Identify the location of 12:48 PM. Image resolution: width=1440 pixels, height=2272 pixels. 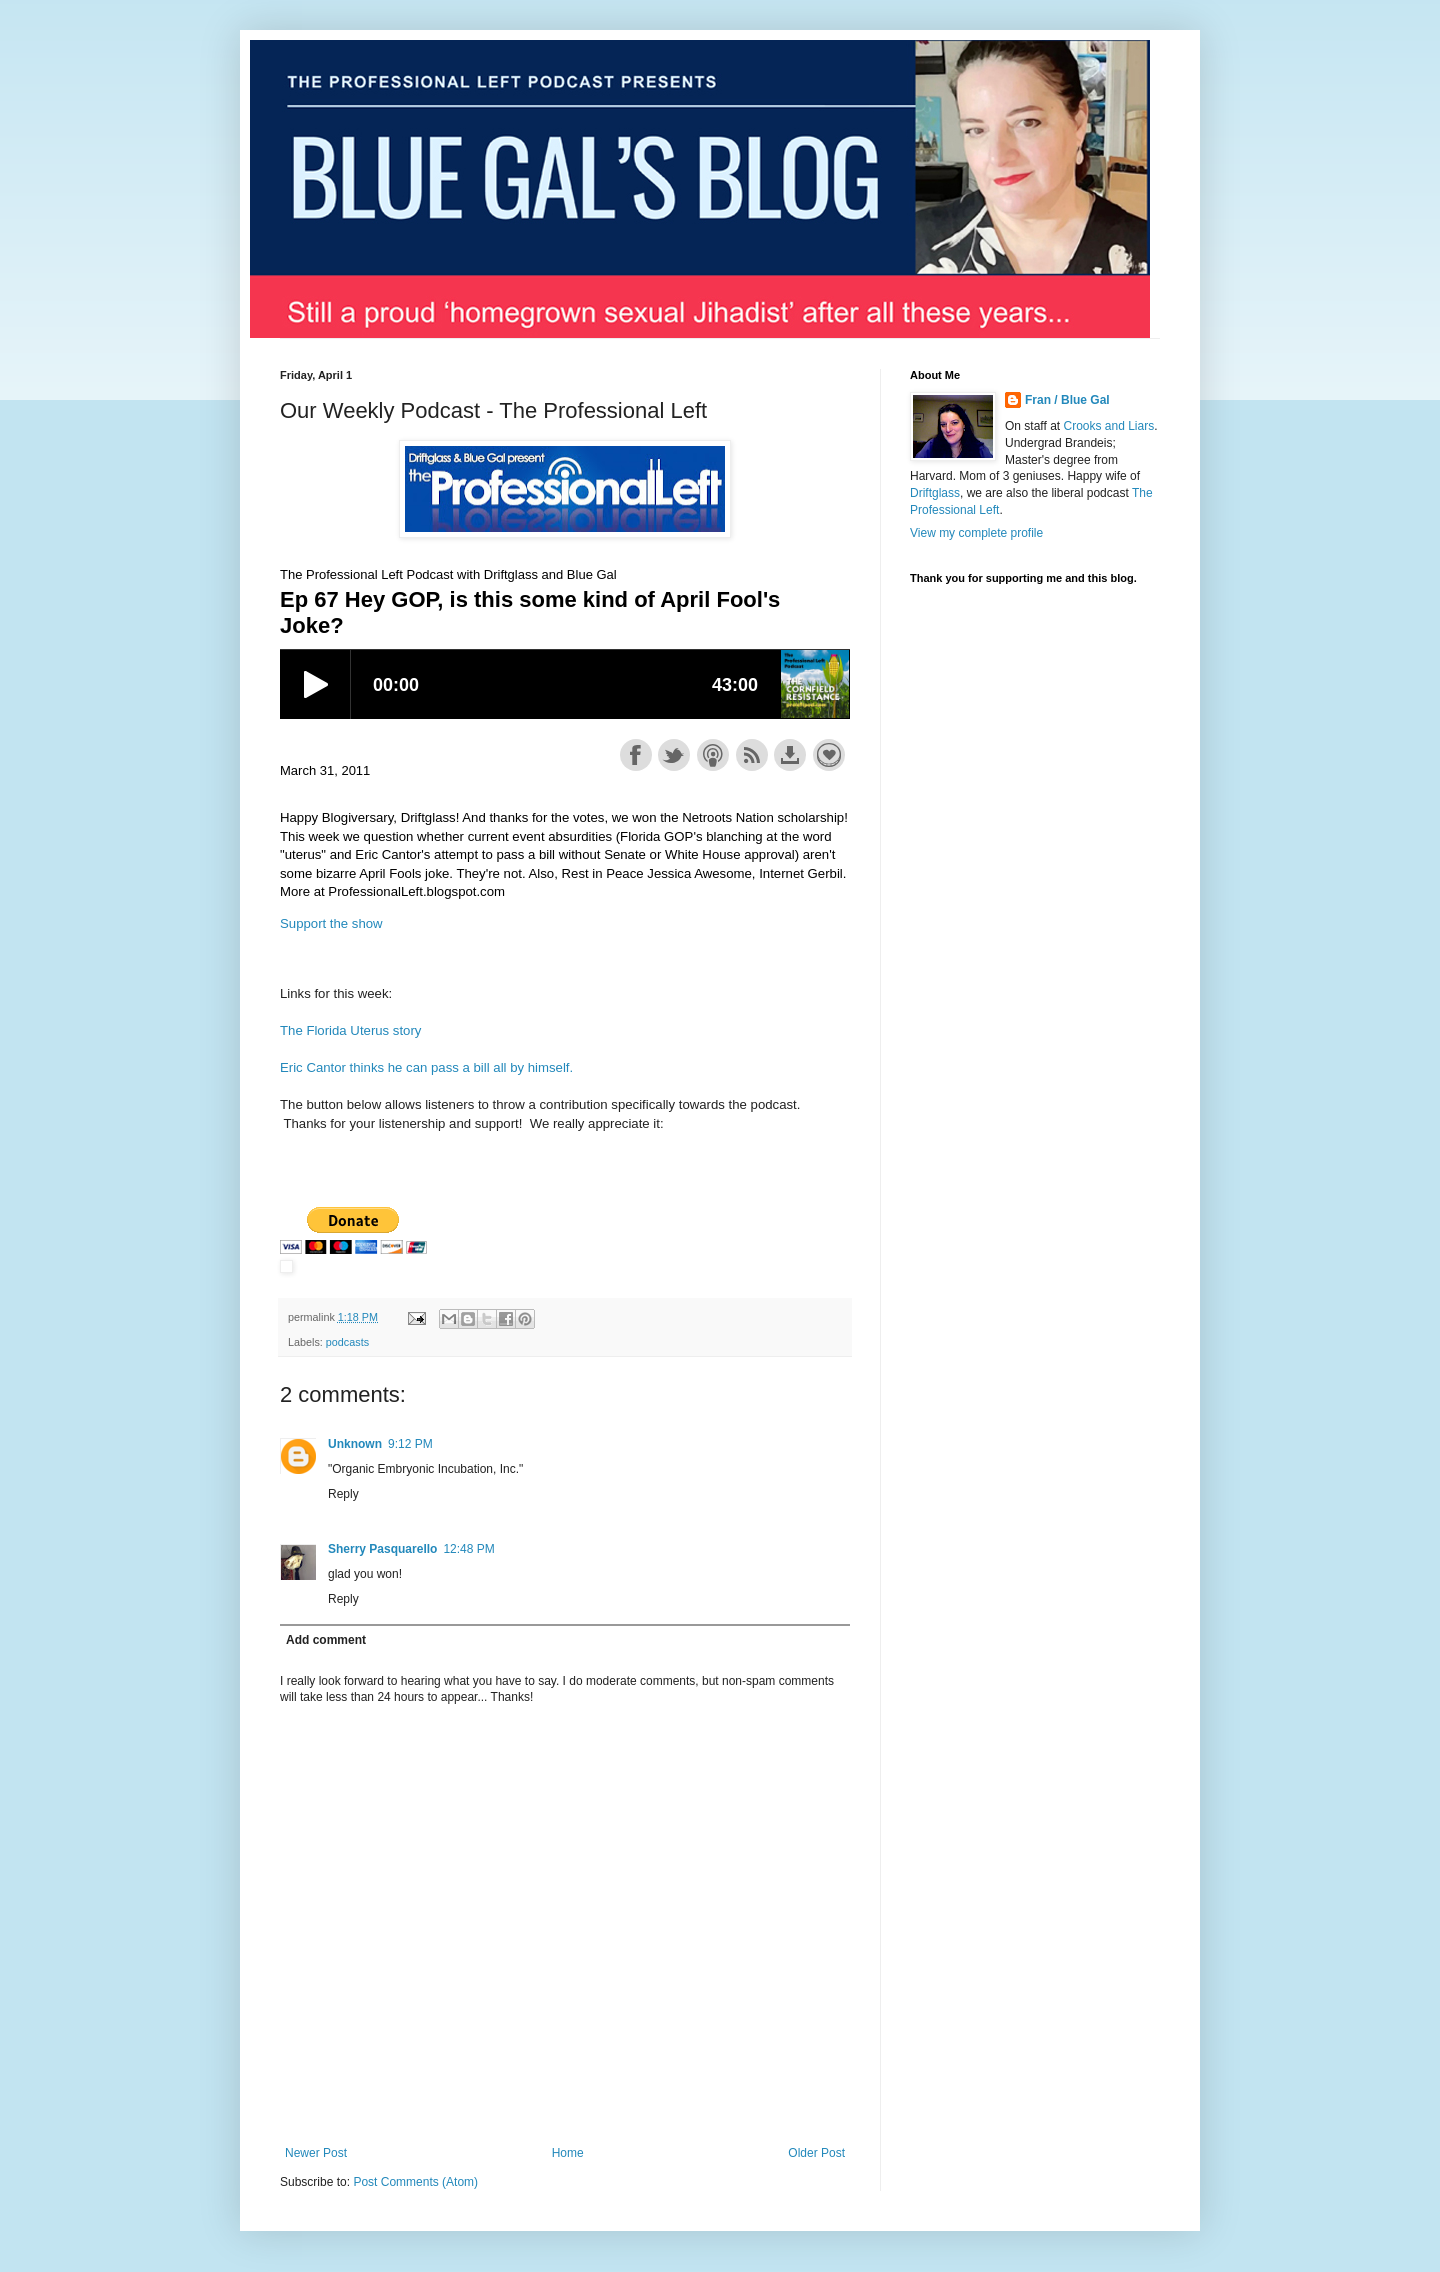
(468, 1549).